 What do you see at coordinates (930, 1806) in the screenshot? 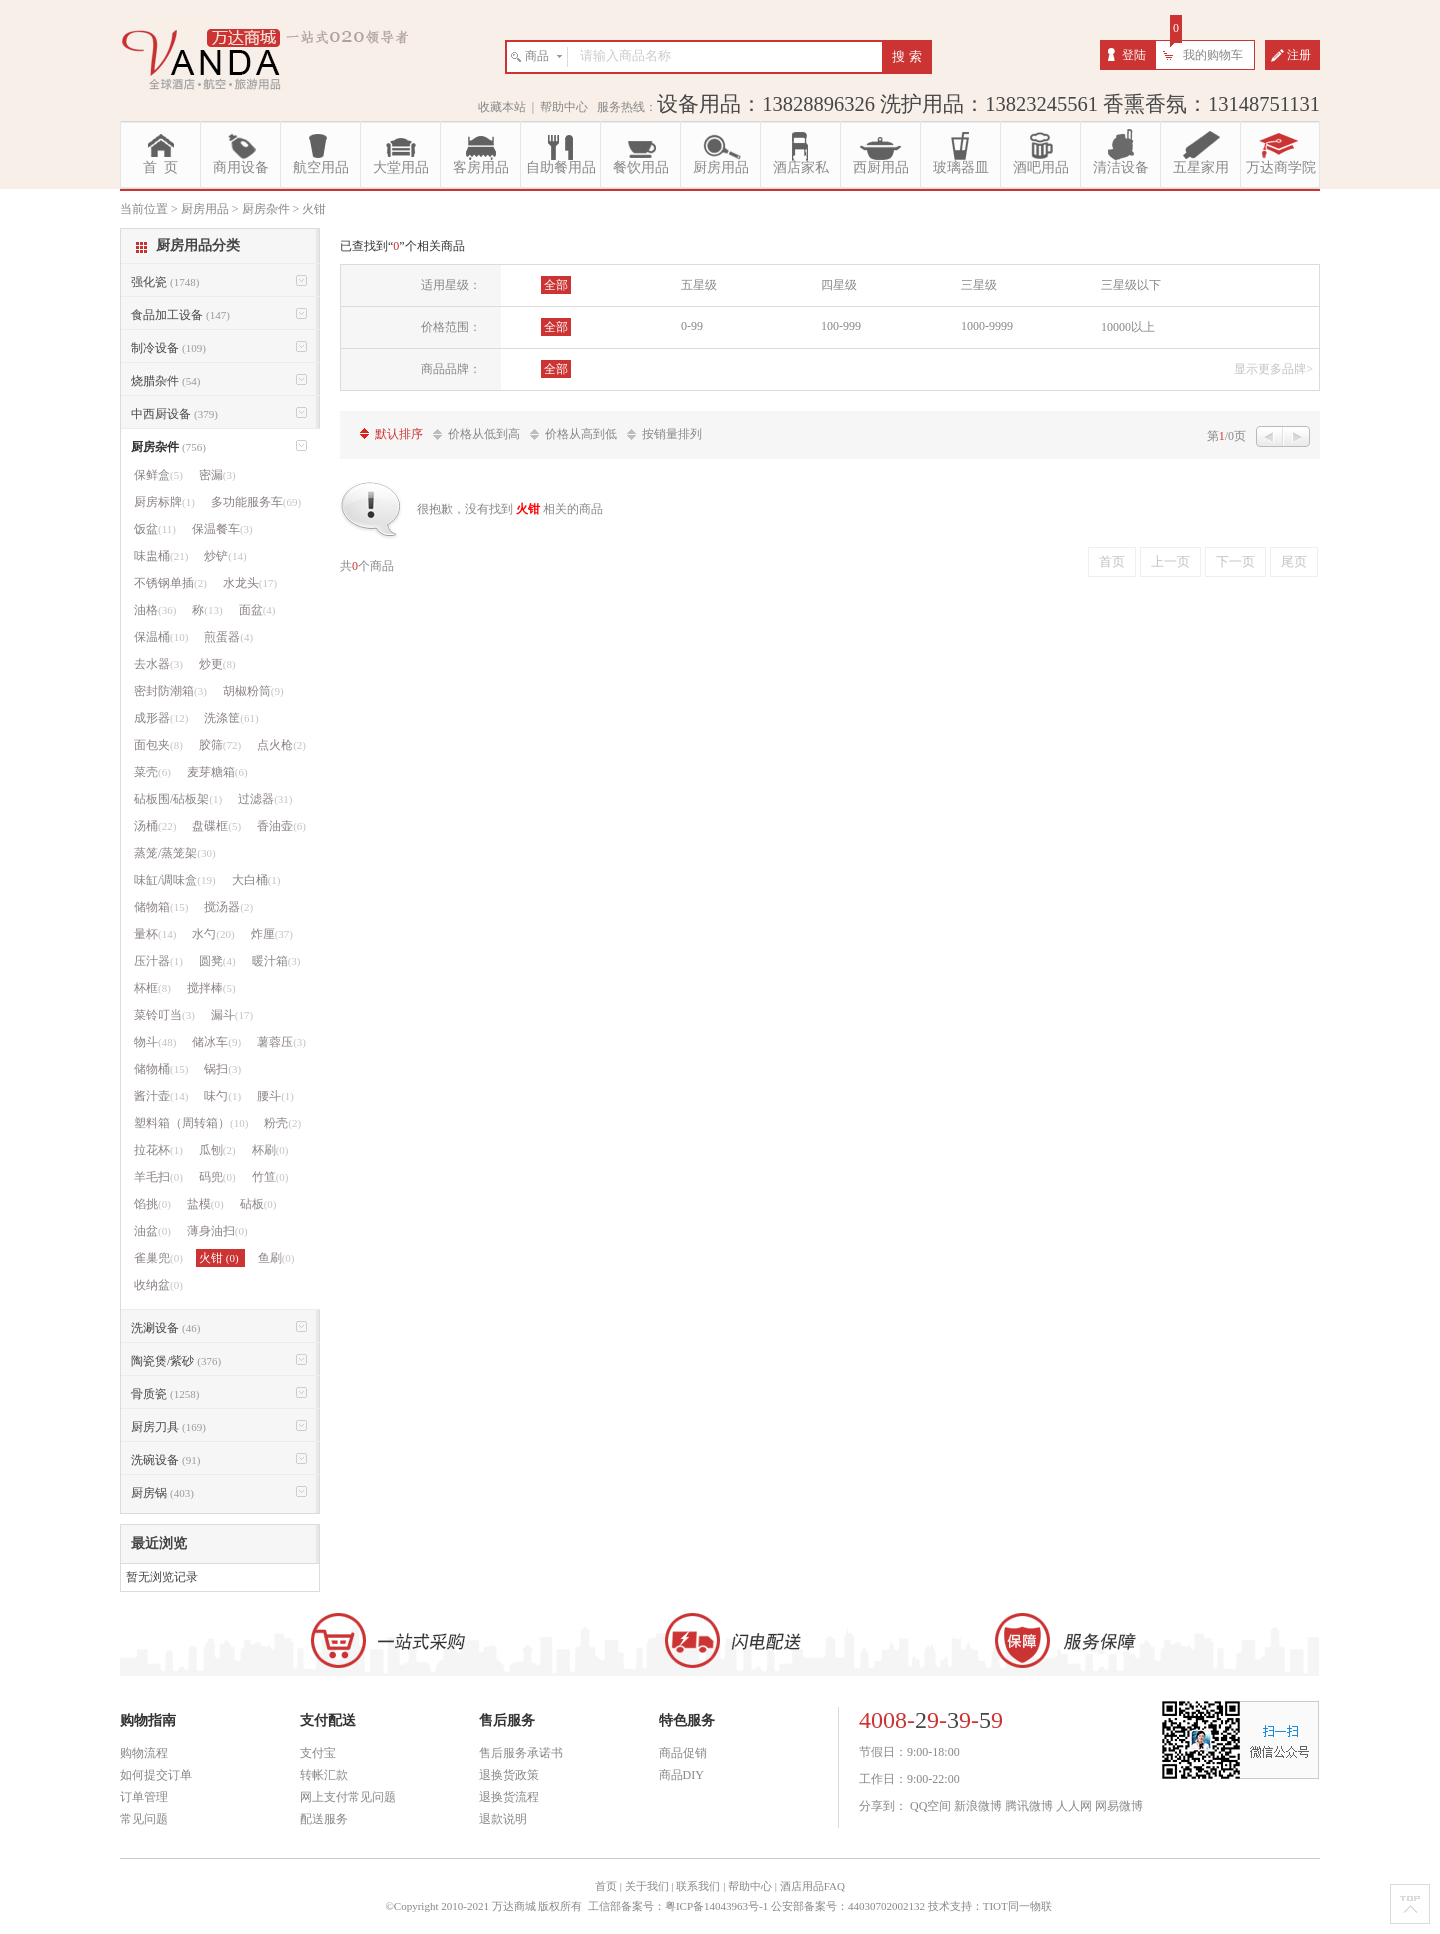
I see `QQ空间` at bounding box center [930, 1806].